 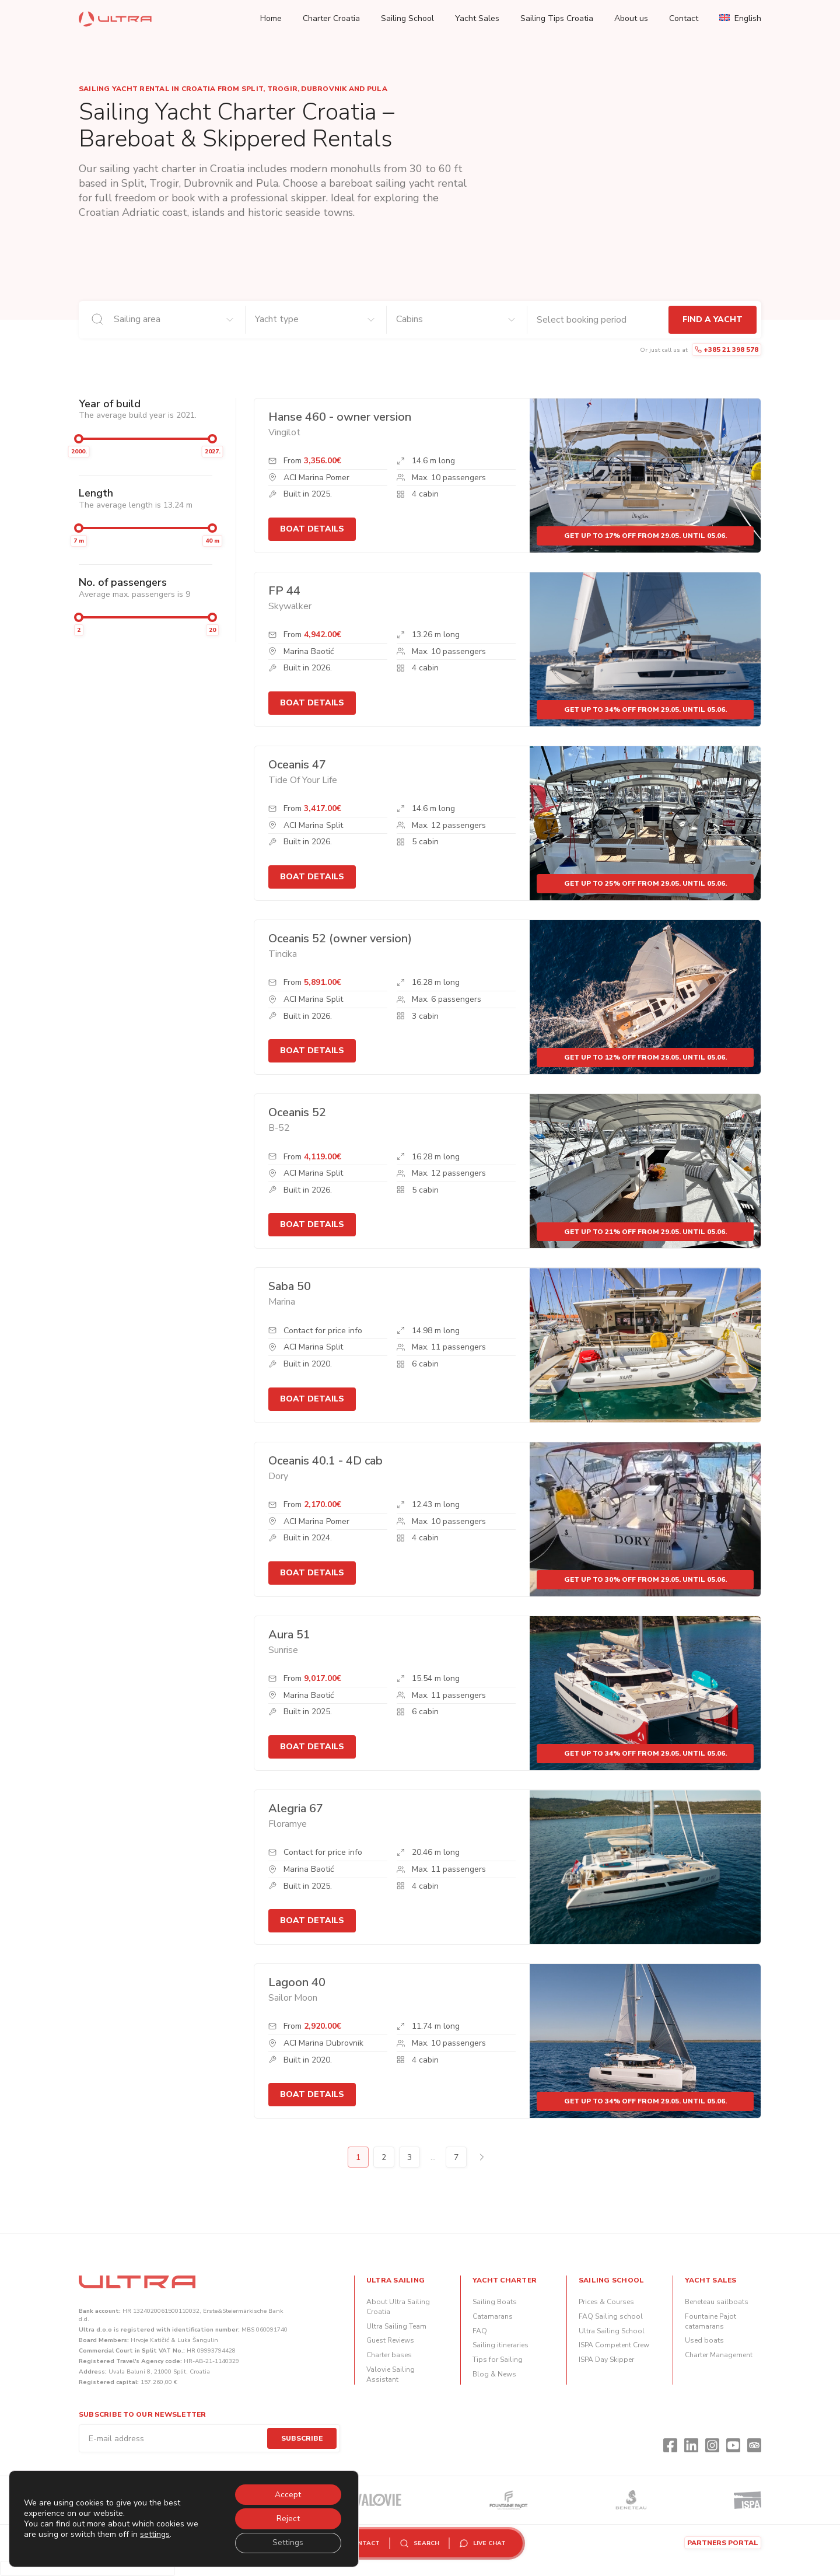 I want to click on Oceanis 47, so click(x=297, y=765).